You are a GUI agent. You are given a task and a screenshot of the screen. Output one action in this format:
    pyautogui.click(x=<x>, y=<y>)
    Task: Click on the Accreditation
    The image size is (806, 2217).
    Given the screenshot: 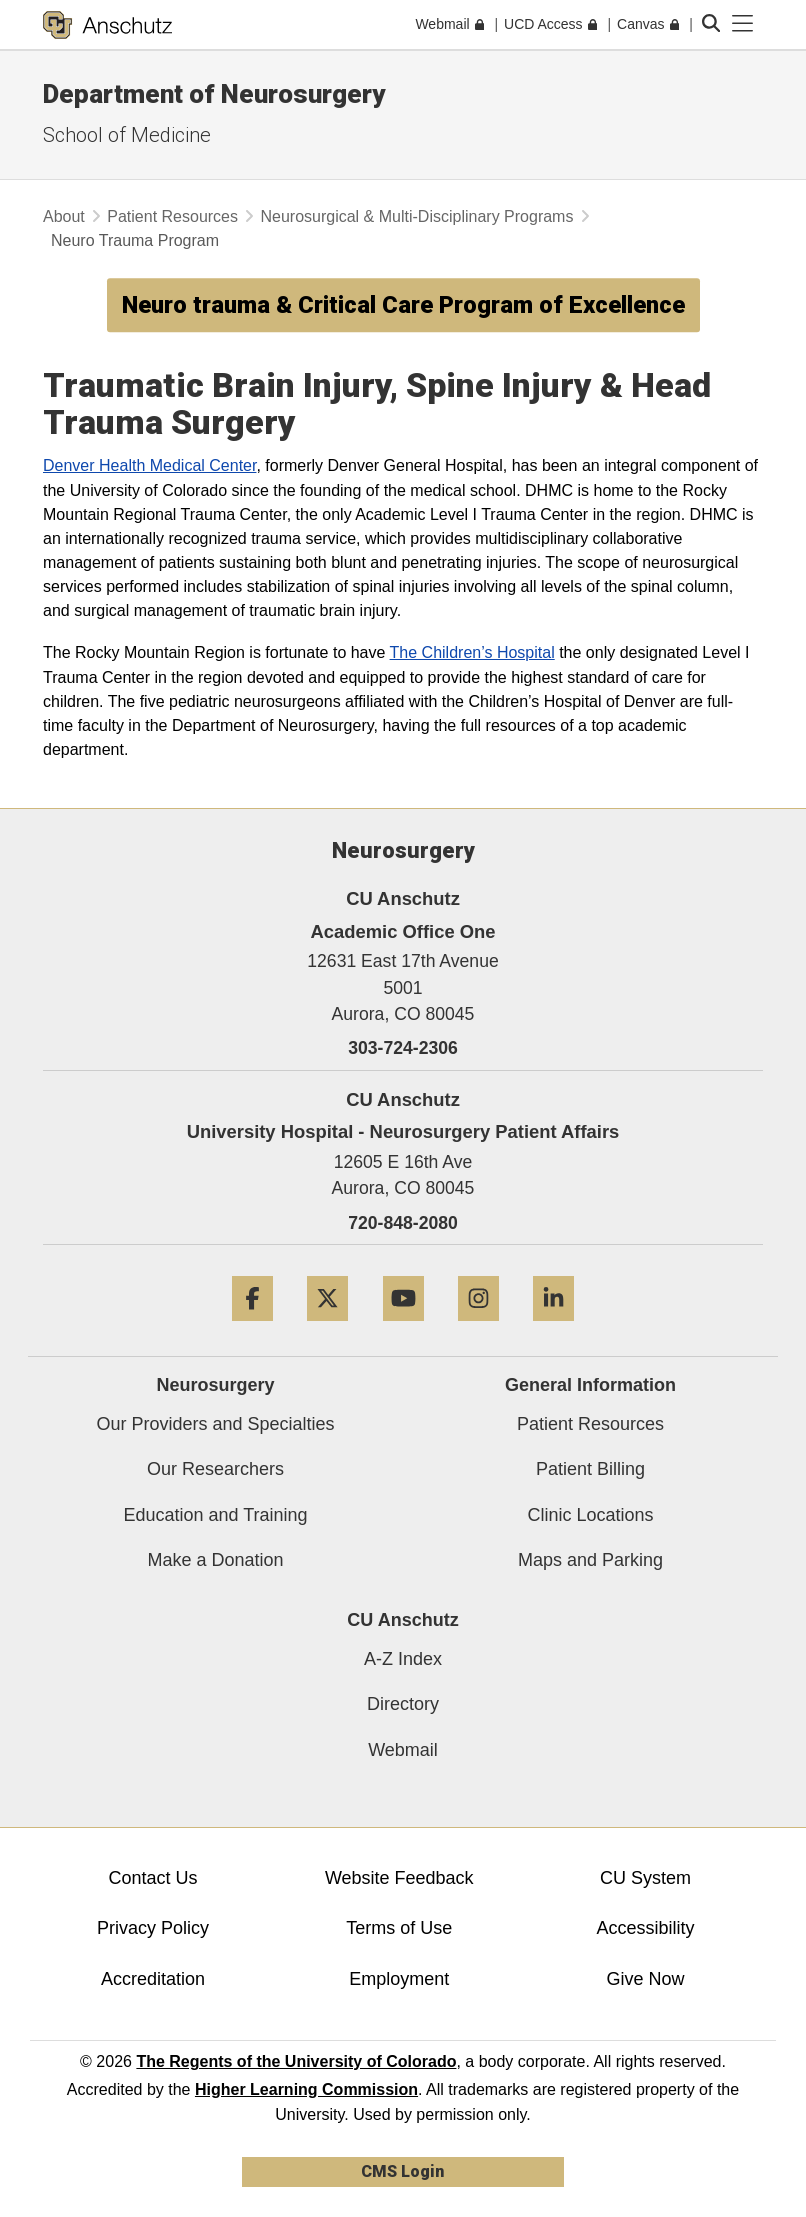 What is the action you would take?
    pyautogui.click(x=153, y=1979)
    